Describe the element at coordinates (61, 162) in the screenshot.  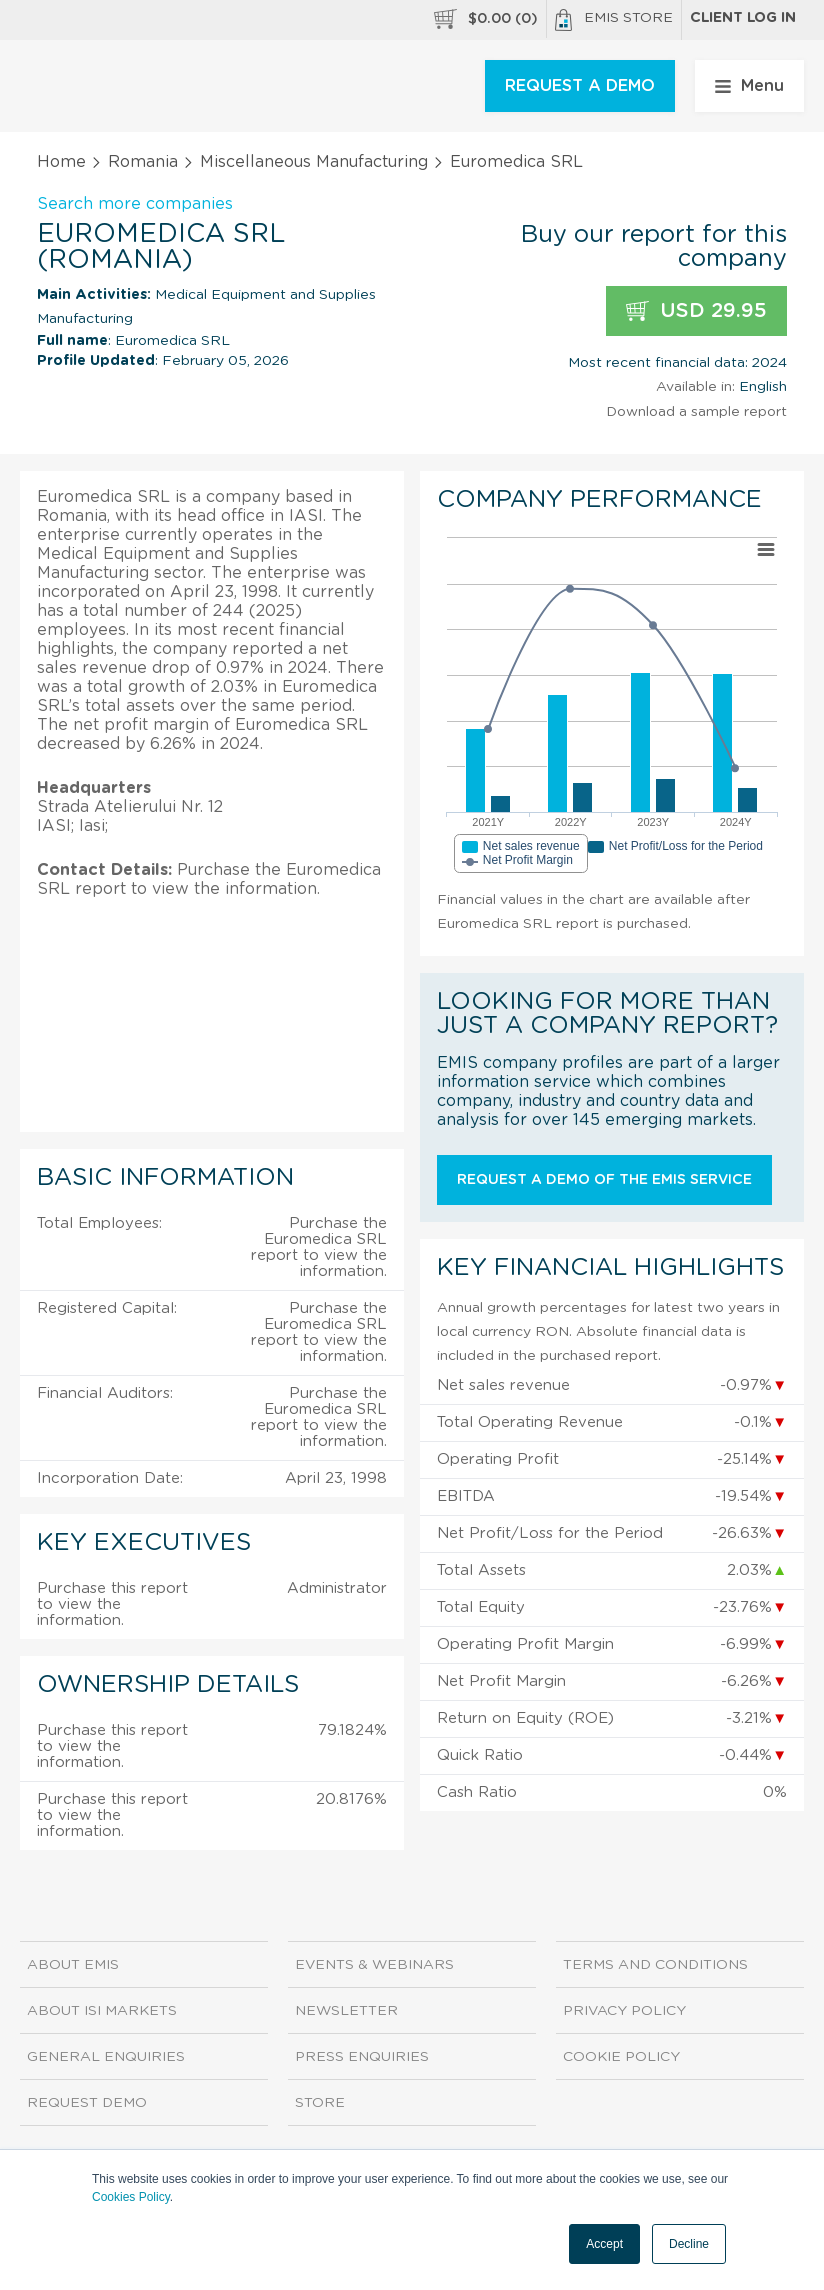
I see `Home` at that location.